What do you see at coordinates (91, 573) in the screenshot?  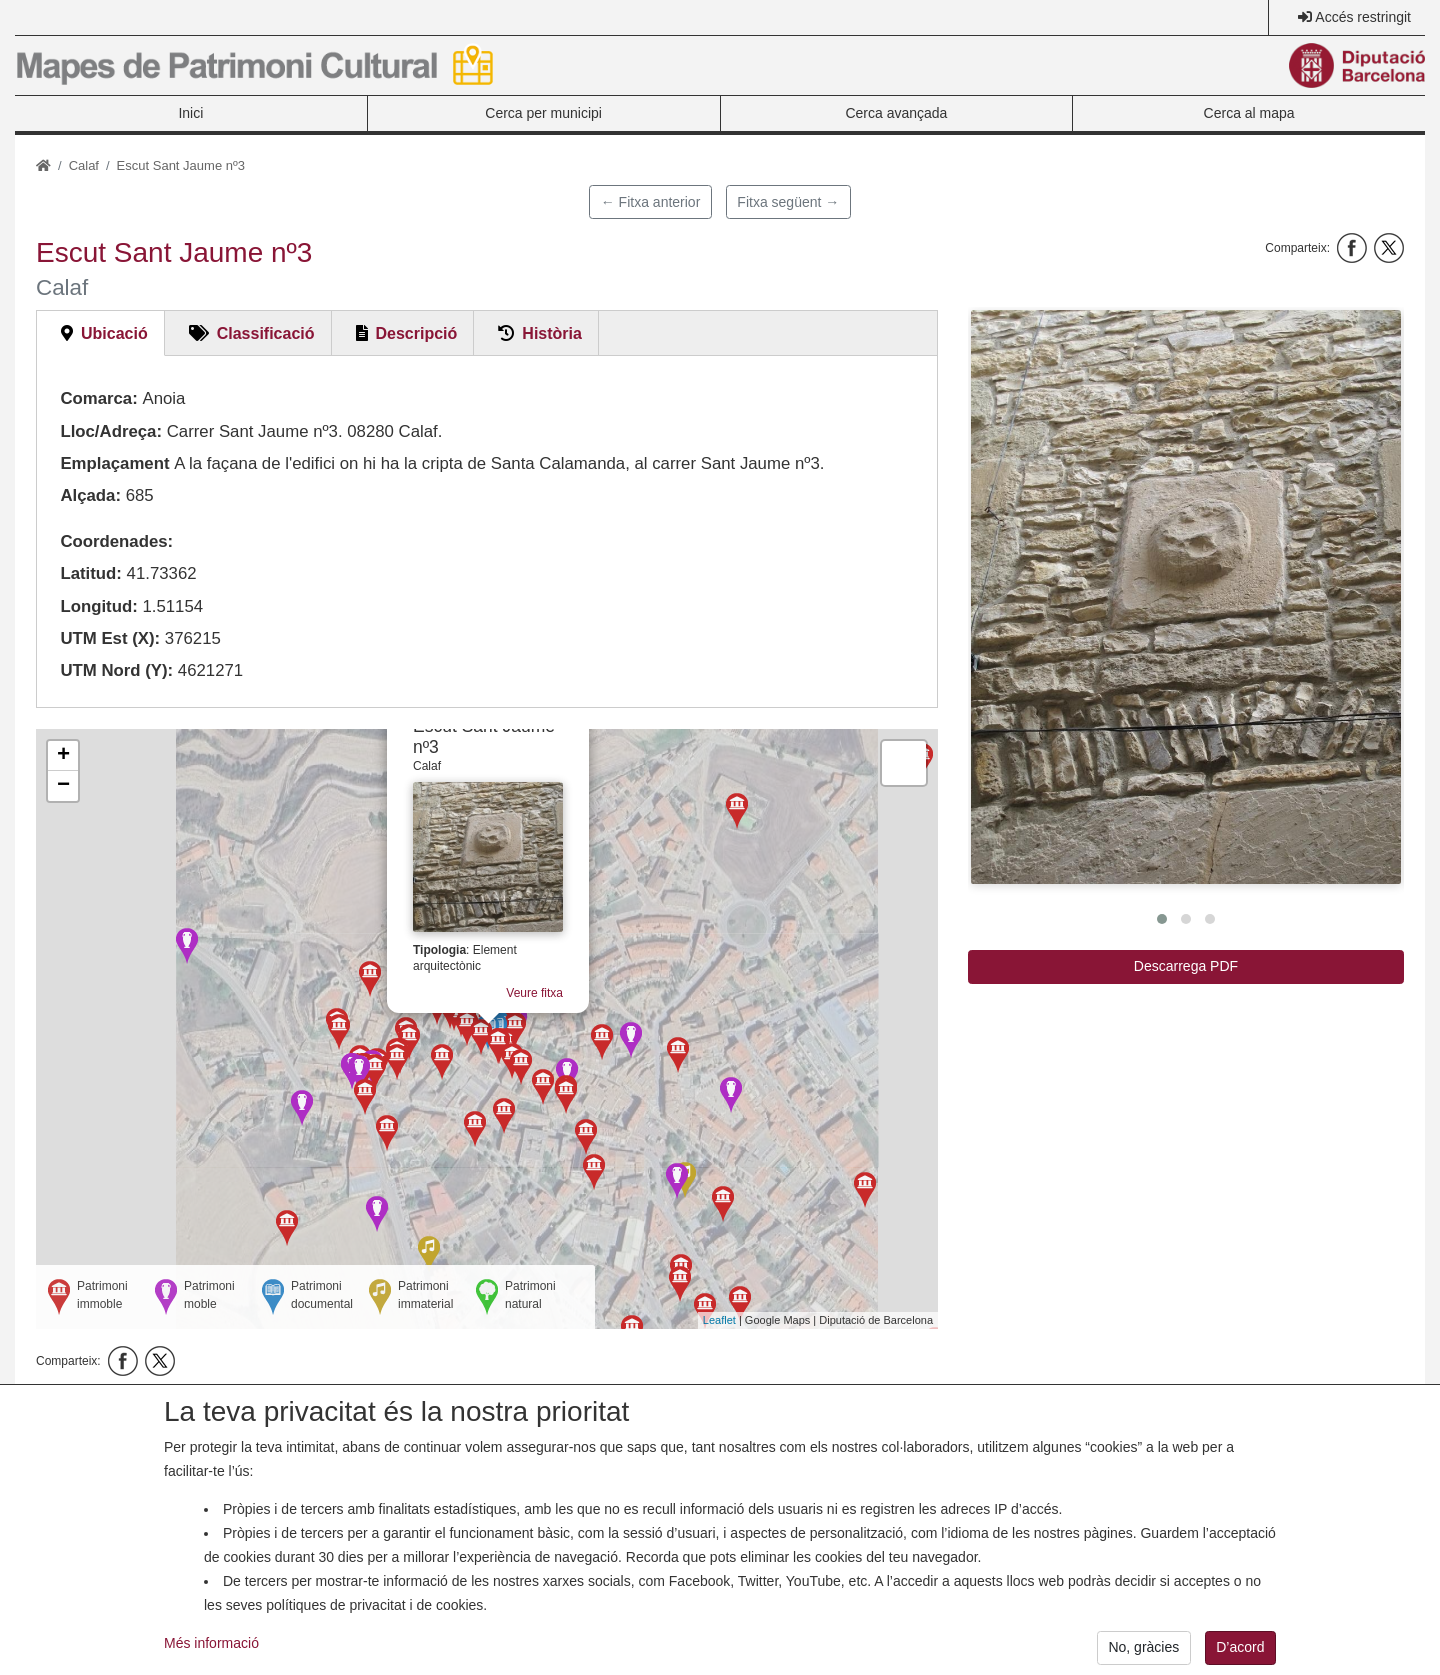 I see `Latitud:` at bounding box center [91, 573].